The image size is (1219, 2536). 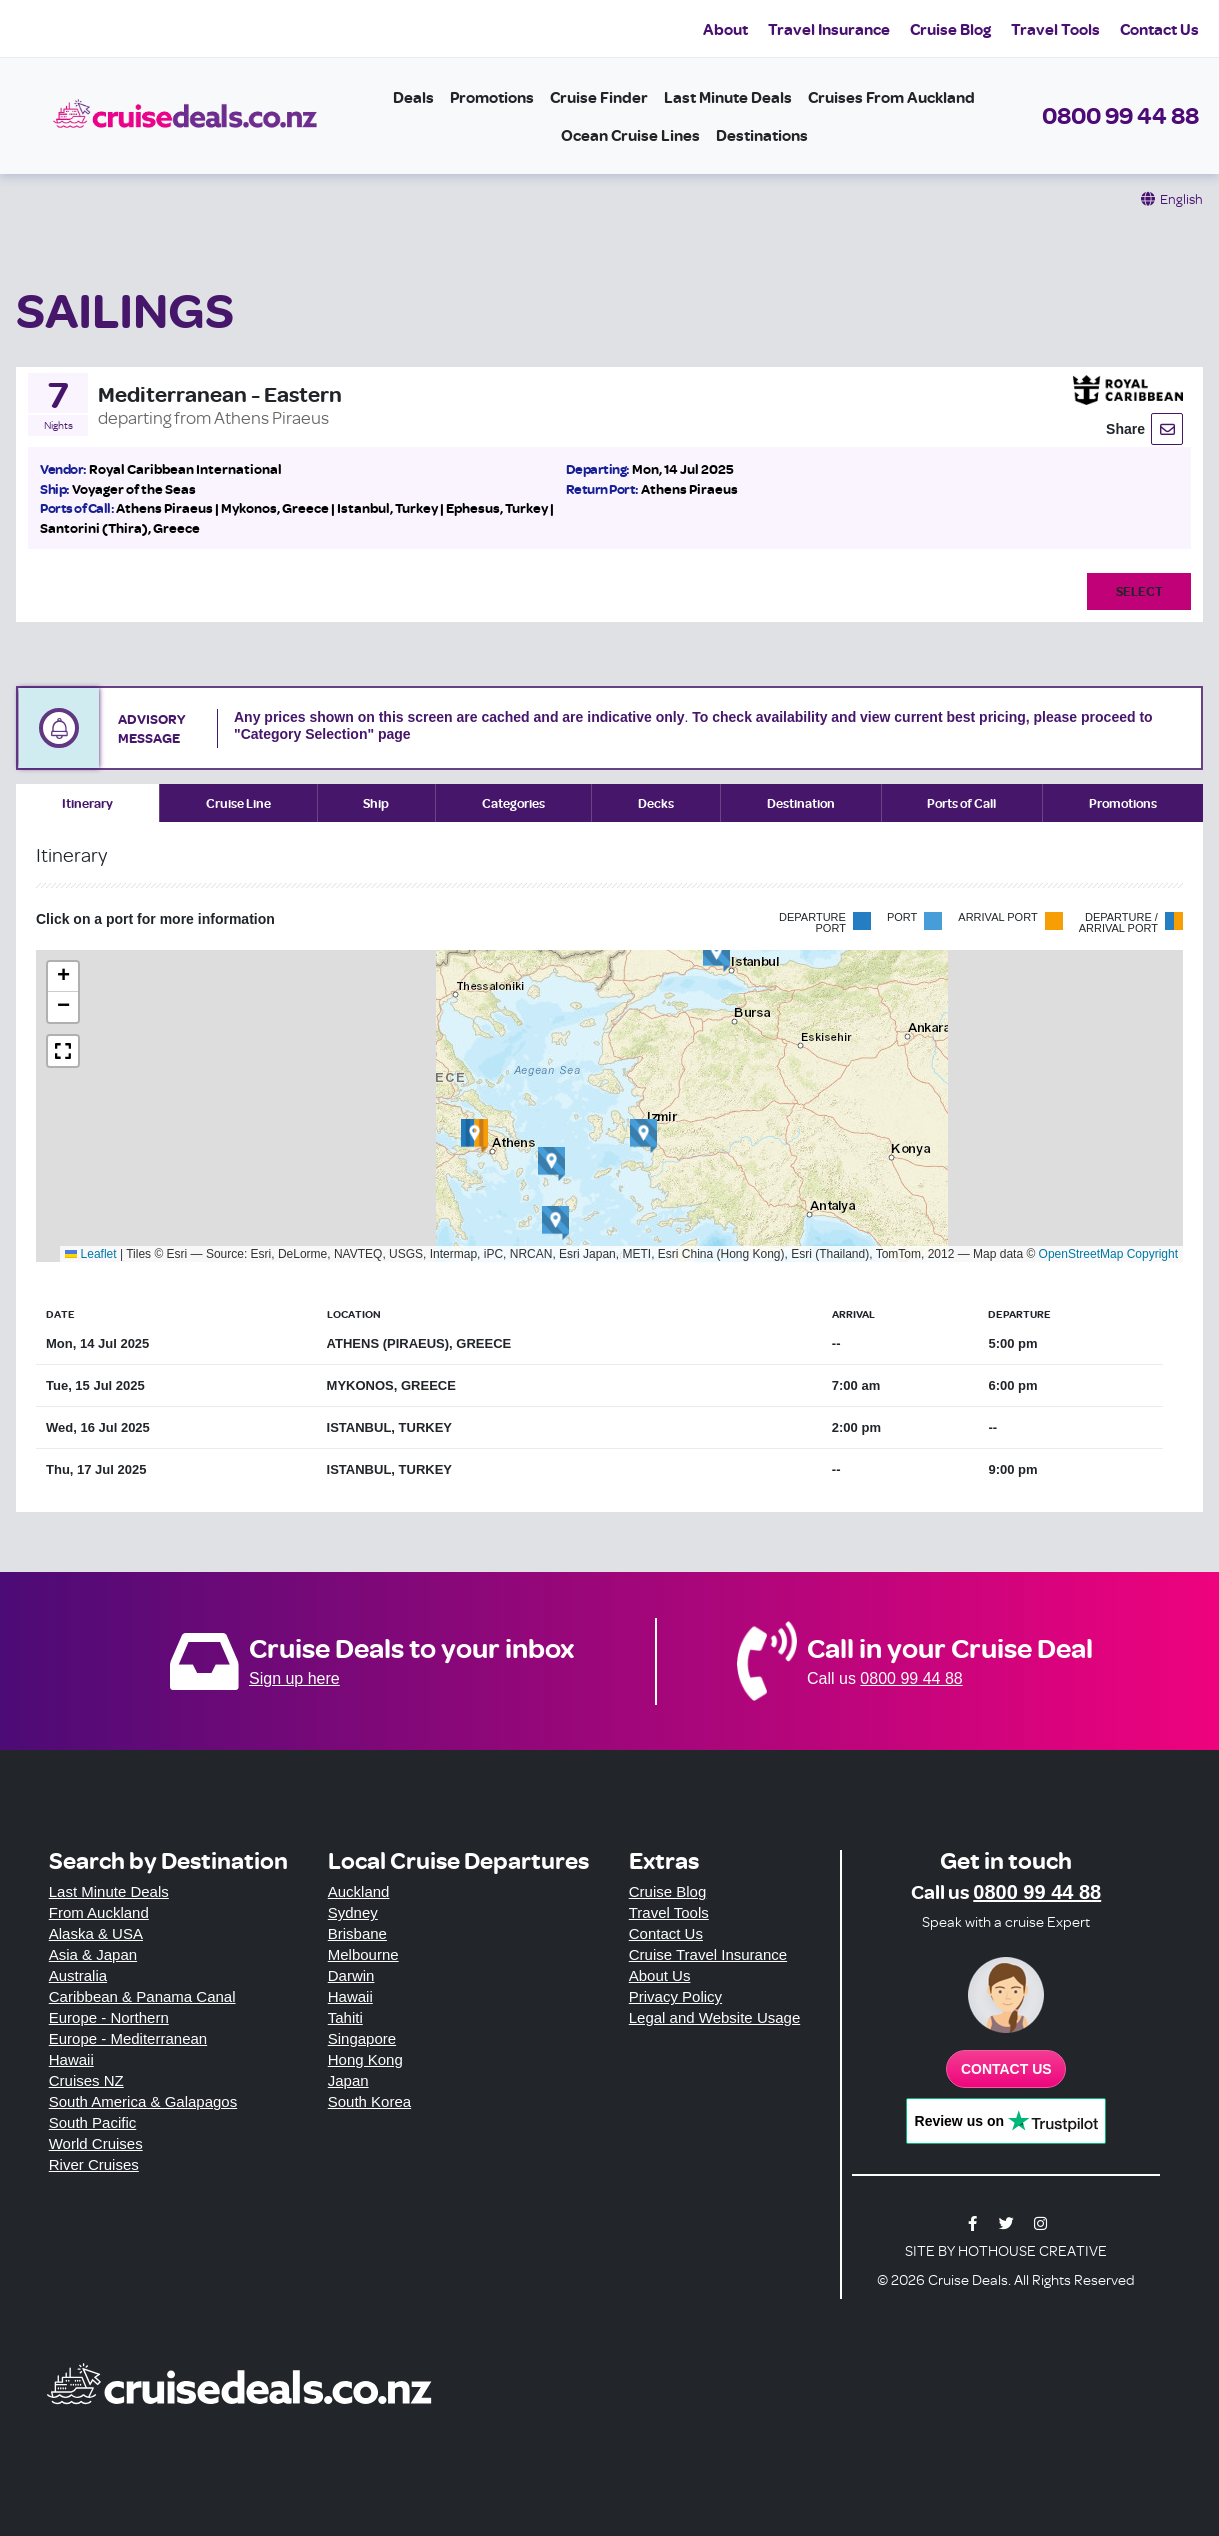 What do you see at coordinates (474, 1136) in the screenshot?
I see `[button]` at bounding box center [474, 1136].